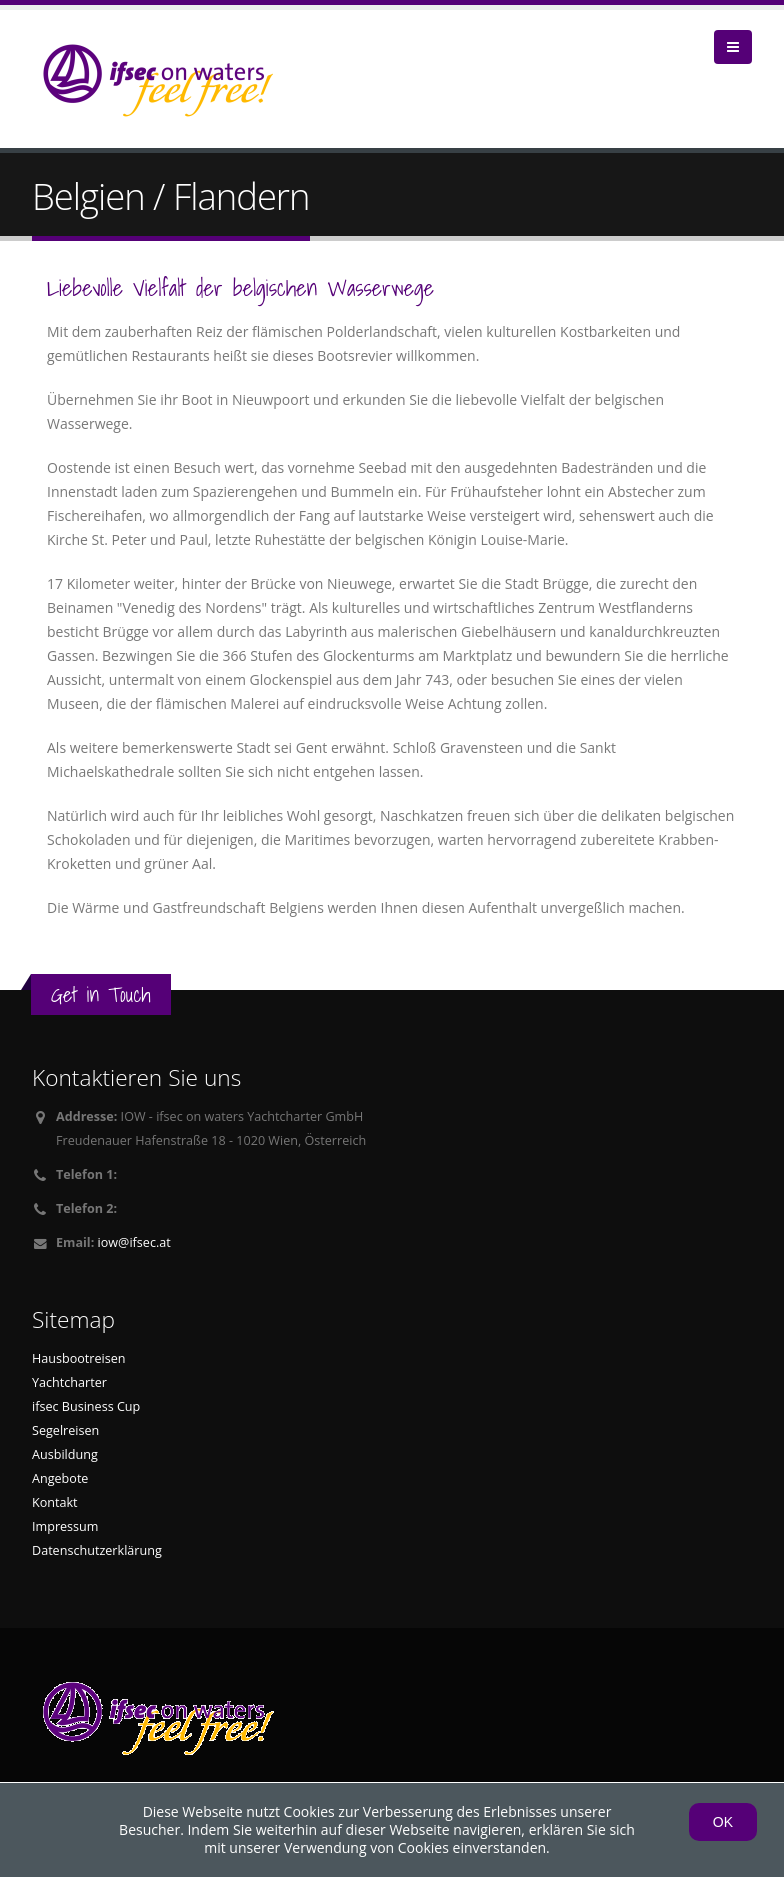 This screenshot has width=784, height=1877. I want to click on Datenschutzerklärung, so click(97, 1550).